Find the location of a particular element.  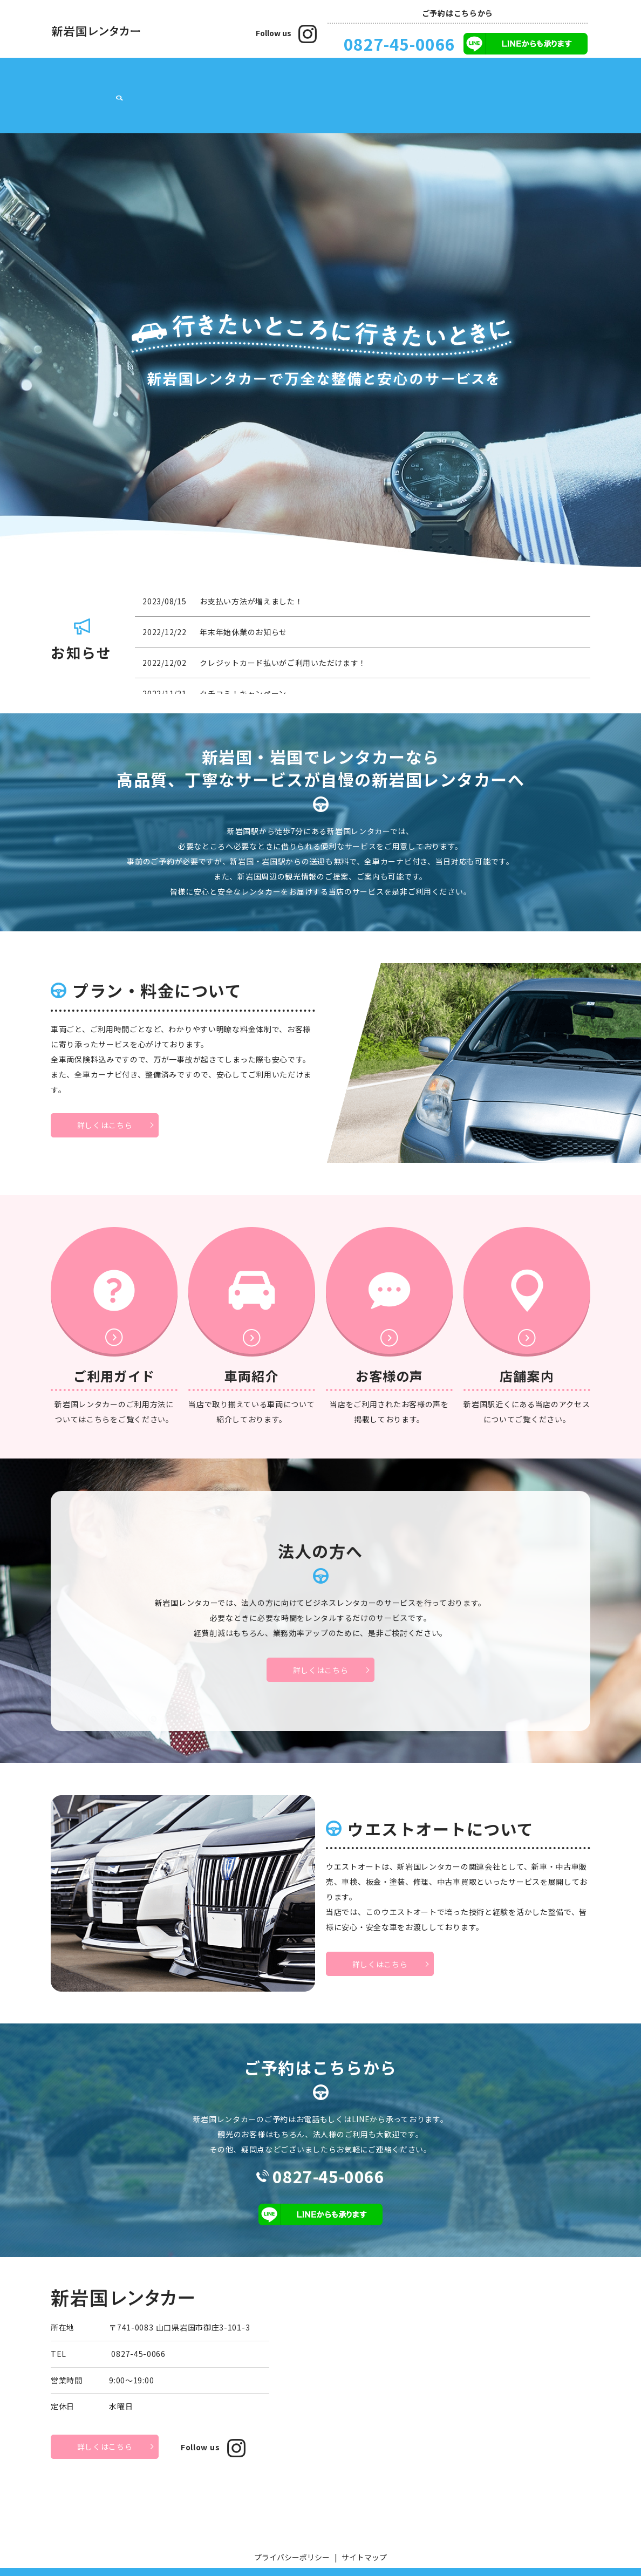

プライバシーポリシー is located at coordinates (292, 2523).